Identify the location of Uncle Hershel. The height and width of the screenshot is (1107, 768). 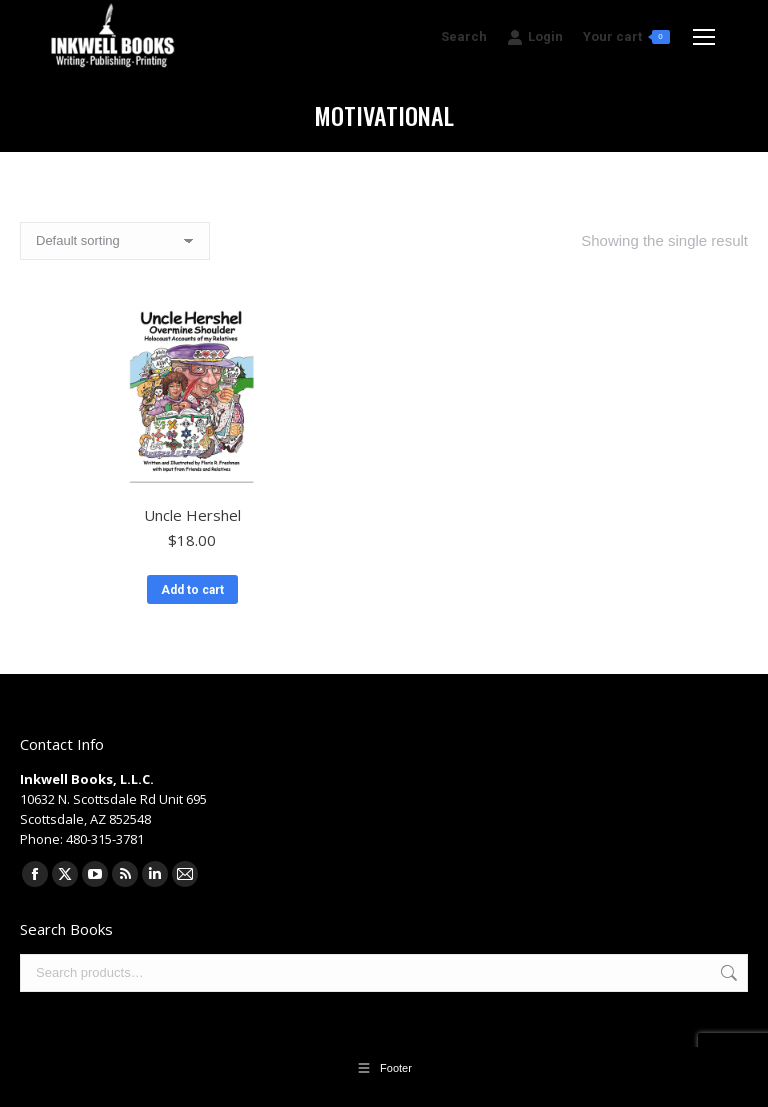
(192, 515).